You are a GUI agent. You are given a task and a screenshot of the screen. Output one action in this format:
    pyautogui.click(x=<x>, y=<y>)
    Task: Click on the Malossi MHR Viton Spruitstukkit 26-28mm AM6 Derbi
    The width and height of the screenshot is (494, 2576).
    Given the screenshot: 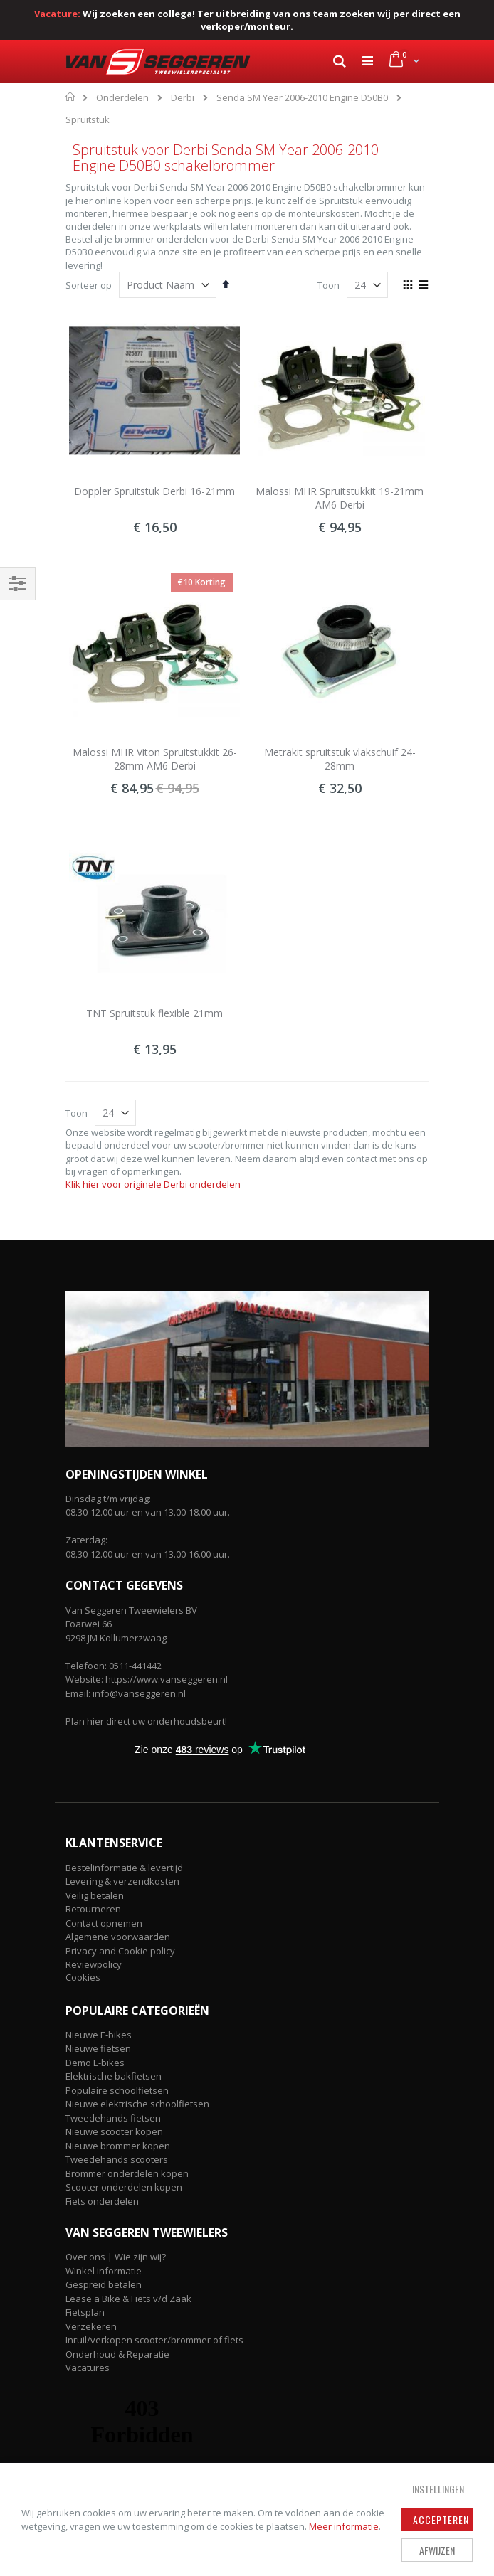 What is the action you would take?
    pyautogui.click(x=155, y=759)
    